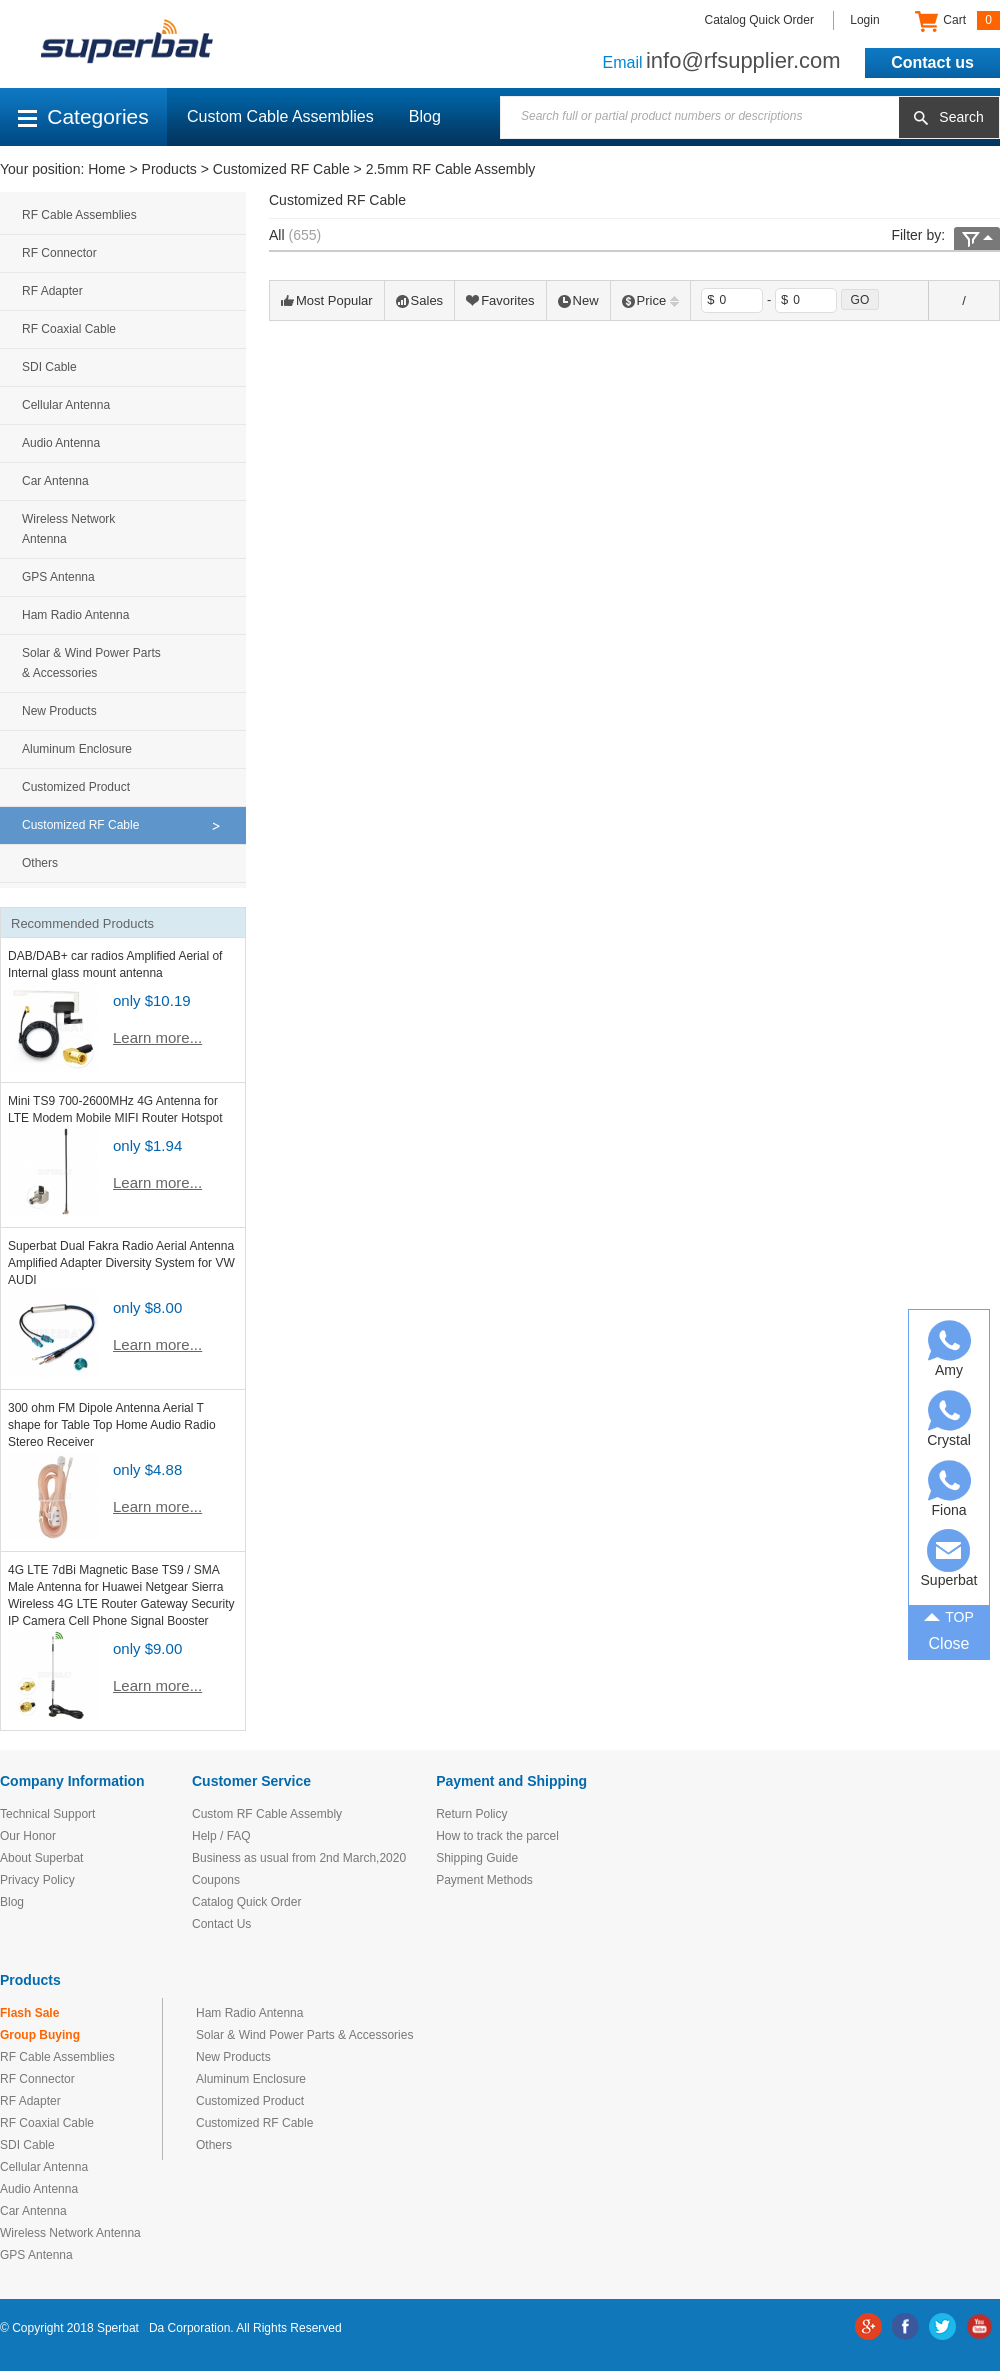 The width and height of the screenshot is (1000, 2371). I want to click on Custom Cable Assemblies, so click(280, 116).